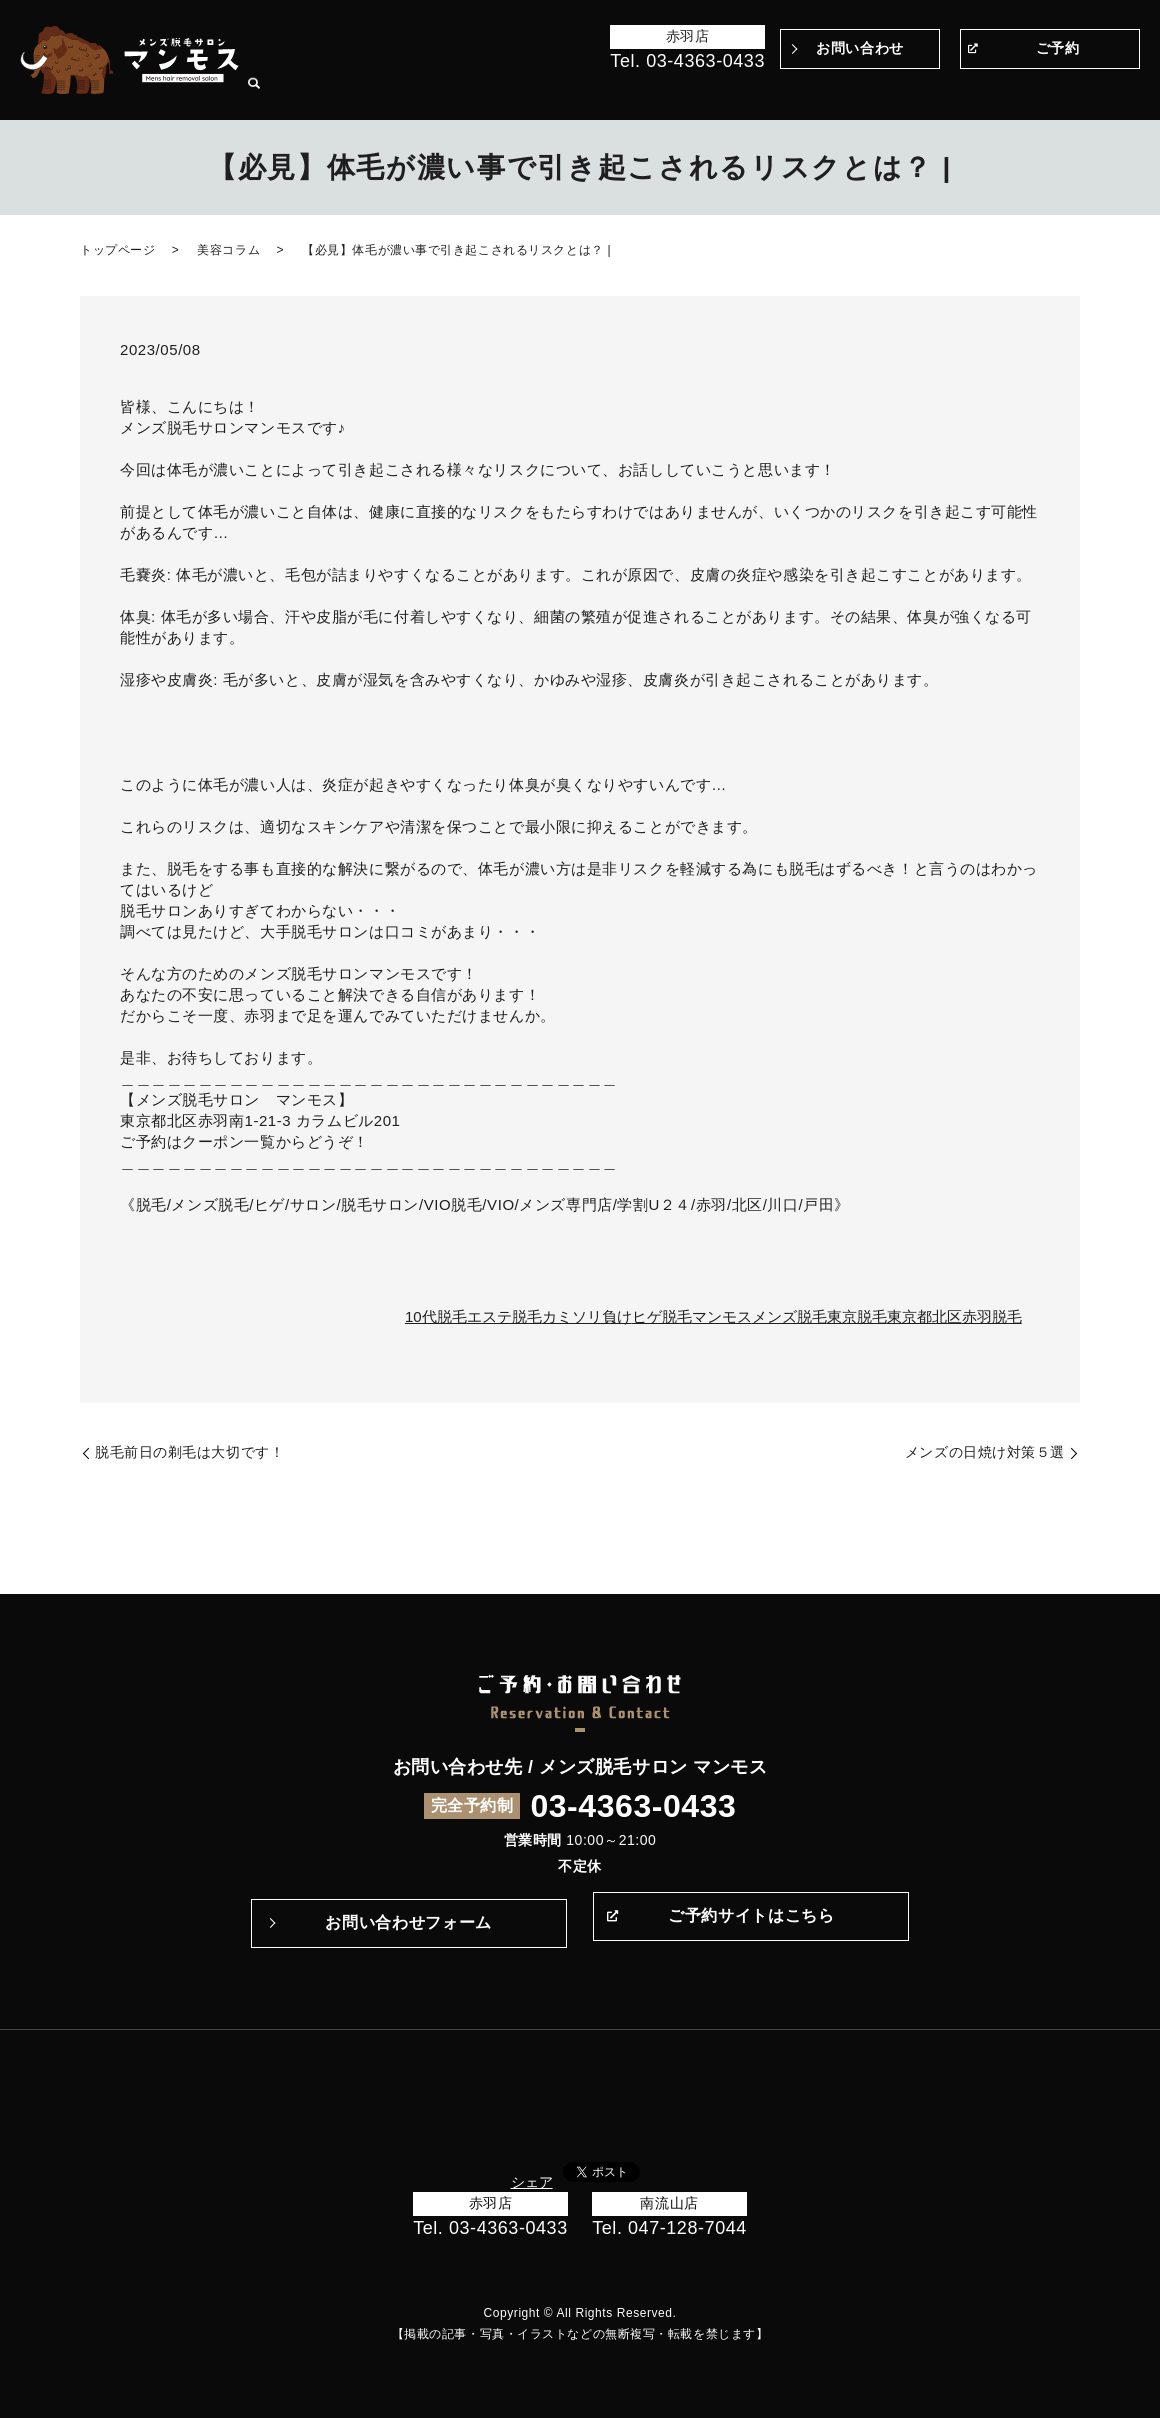 This screenshot has height=2418, width=1160. What do you see at coordinates (662, 1316) in the screenshot?
I see `ヒゲ脱毛` at bounding box center [662, 1316].